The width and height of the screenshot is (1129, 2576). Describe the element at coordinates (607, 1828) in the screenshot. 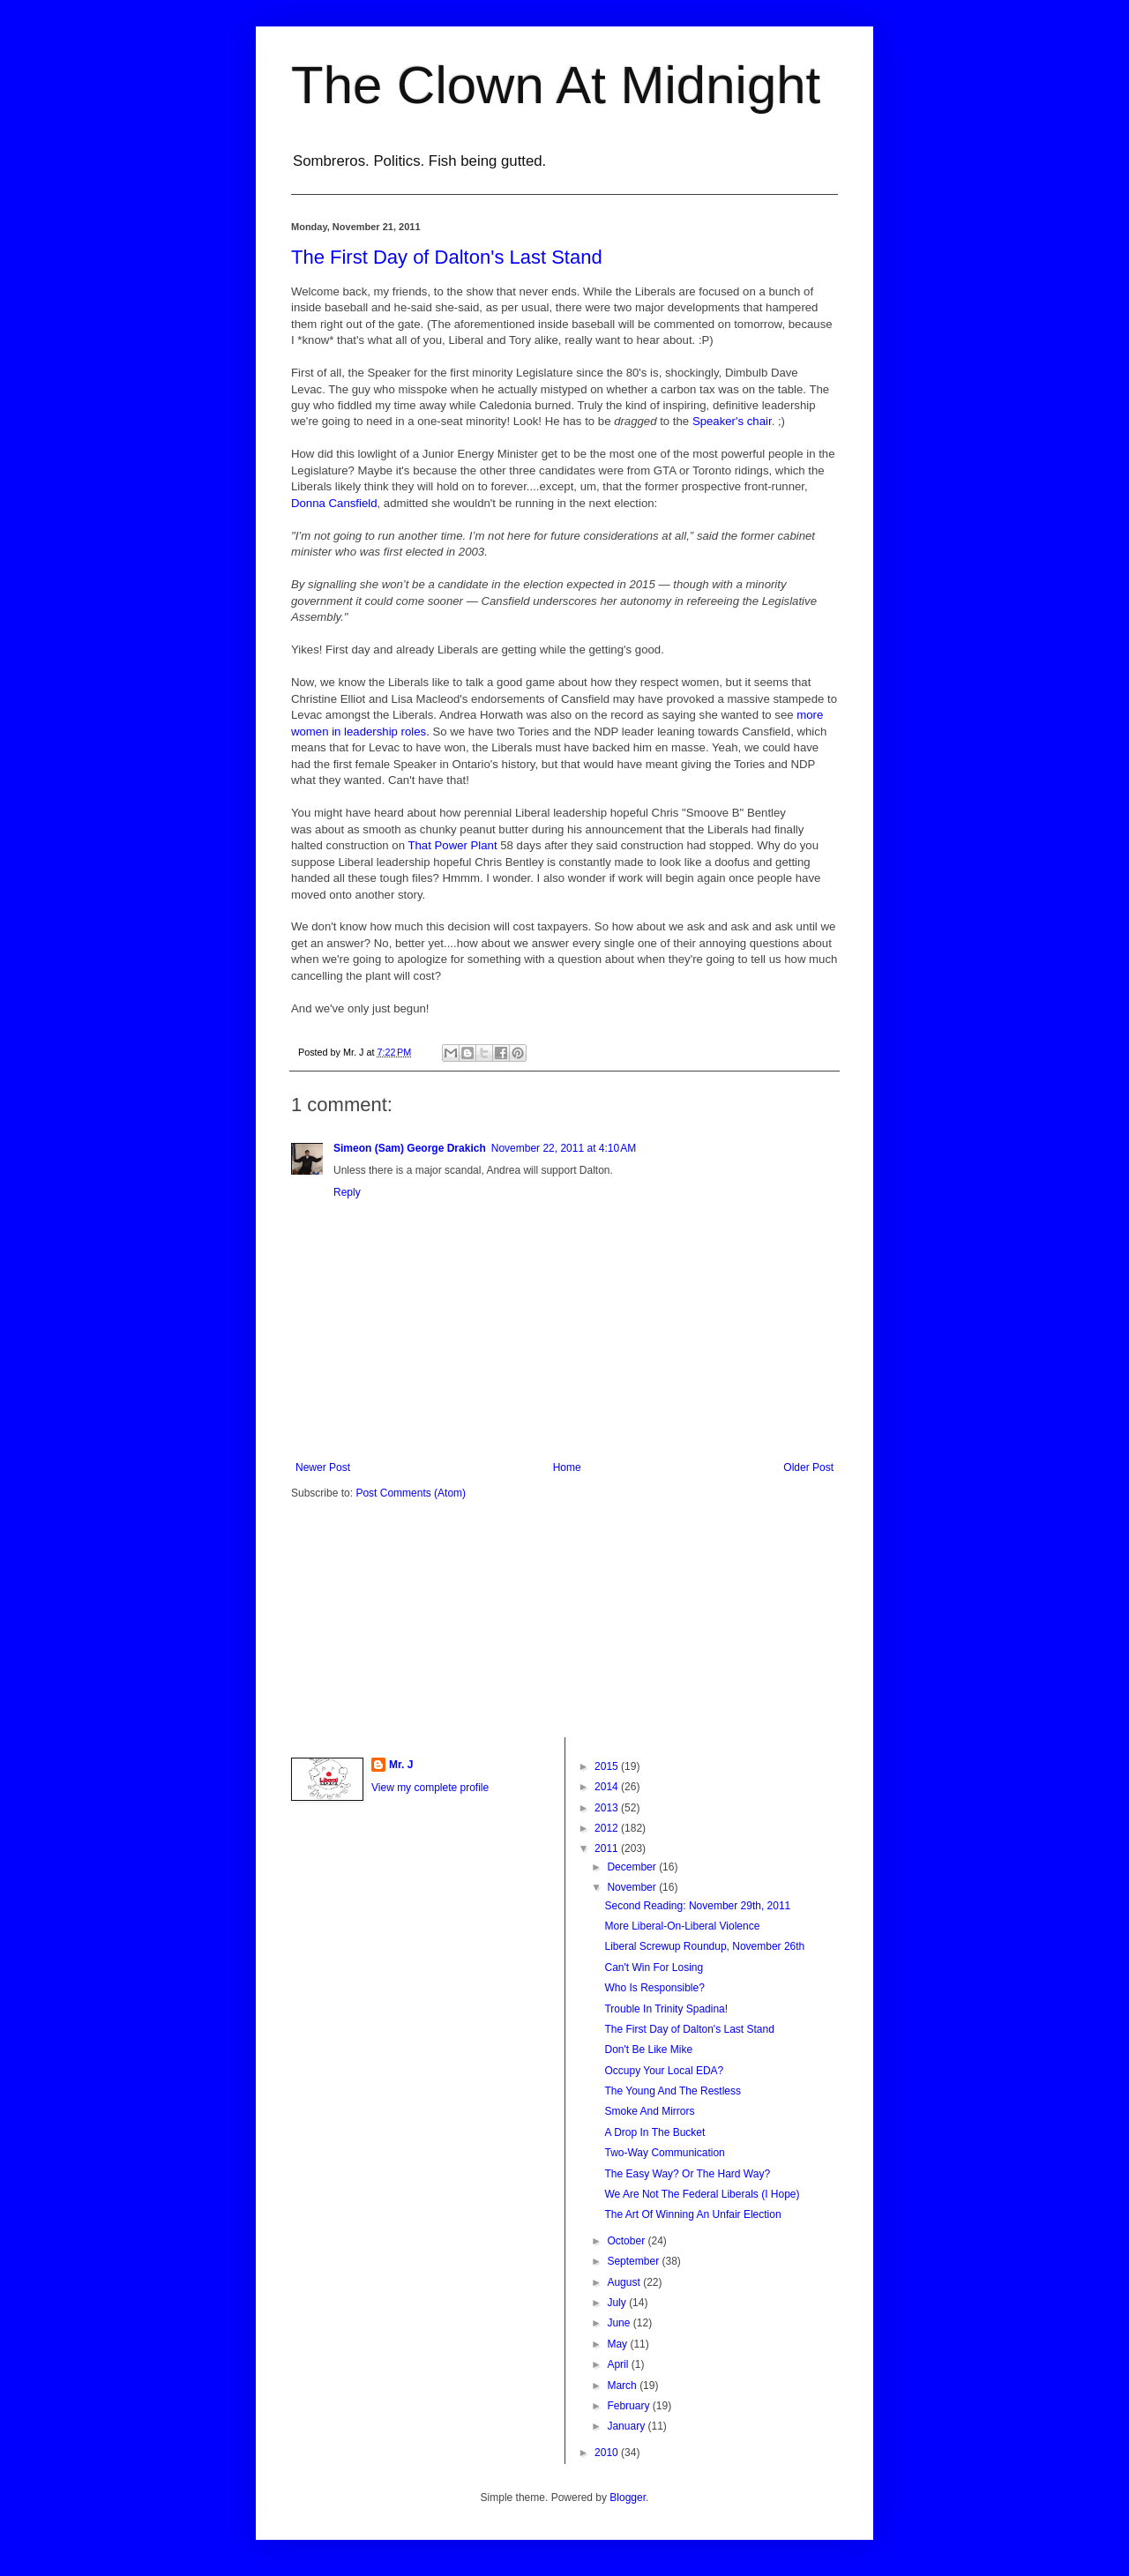

I see `2012` at that location.